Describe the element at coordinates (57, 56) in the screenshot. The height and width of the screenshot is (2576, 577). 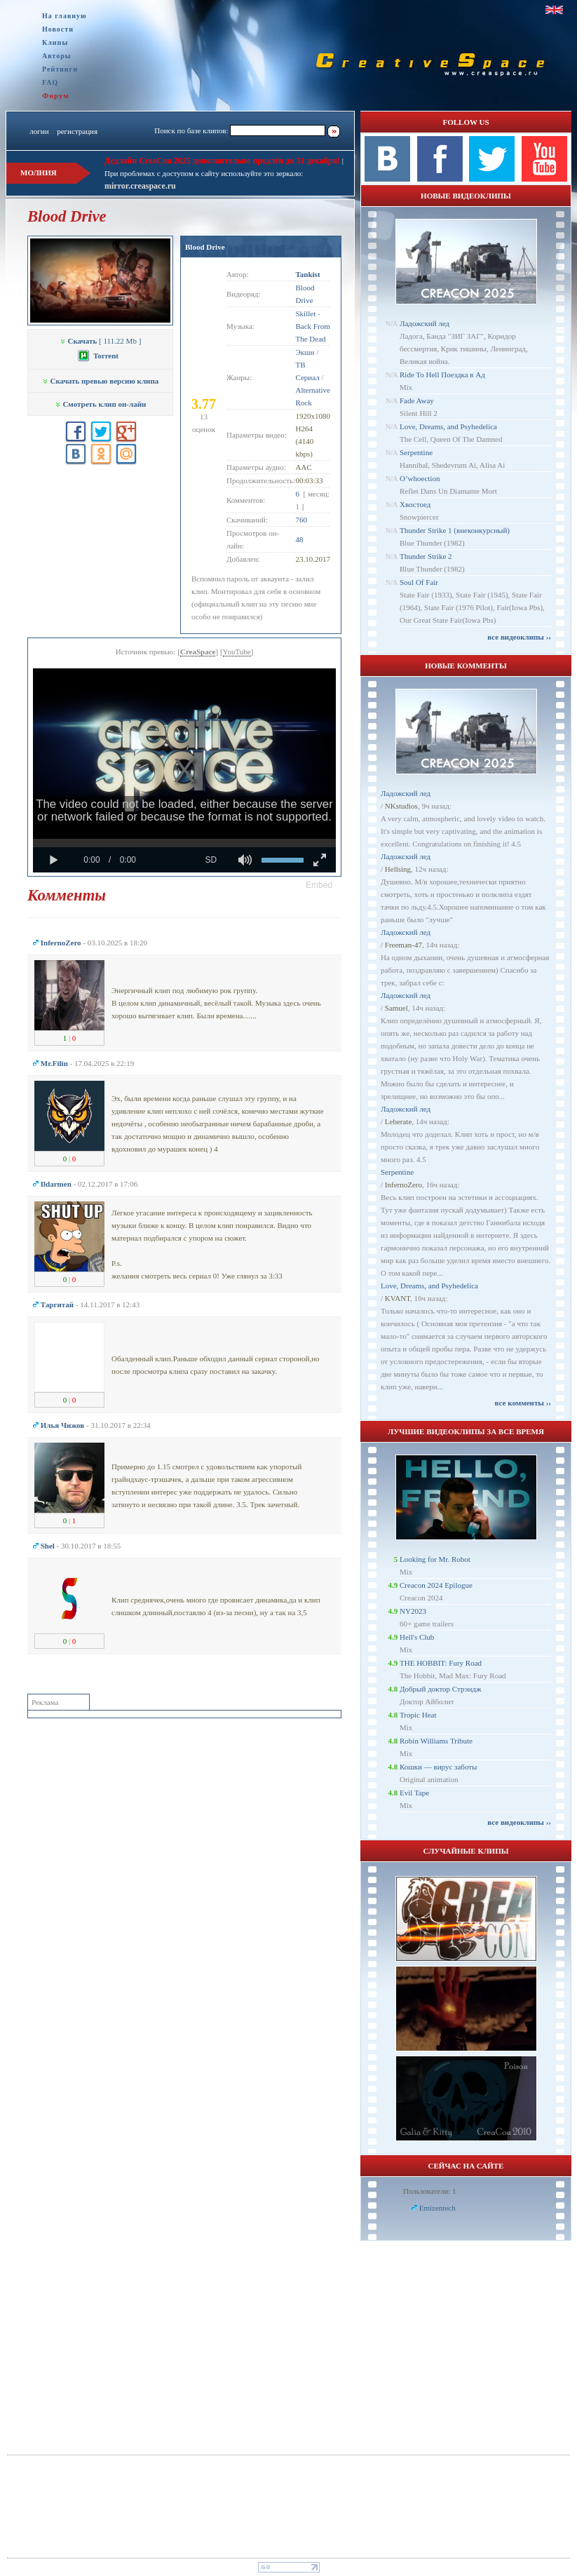
I see `Авторы` at that location.